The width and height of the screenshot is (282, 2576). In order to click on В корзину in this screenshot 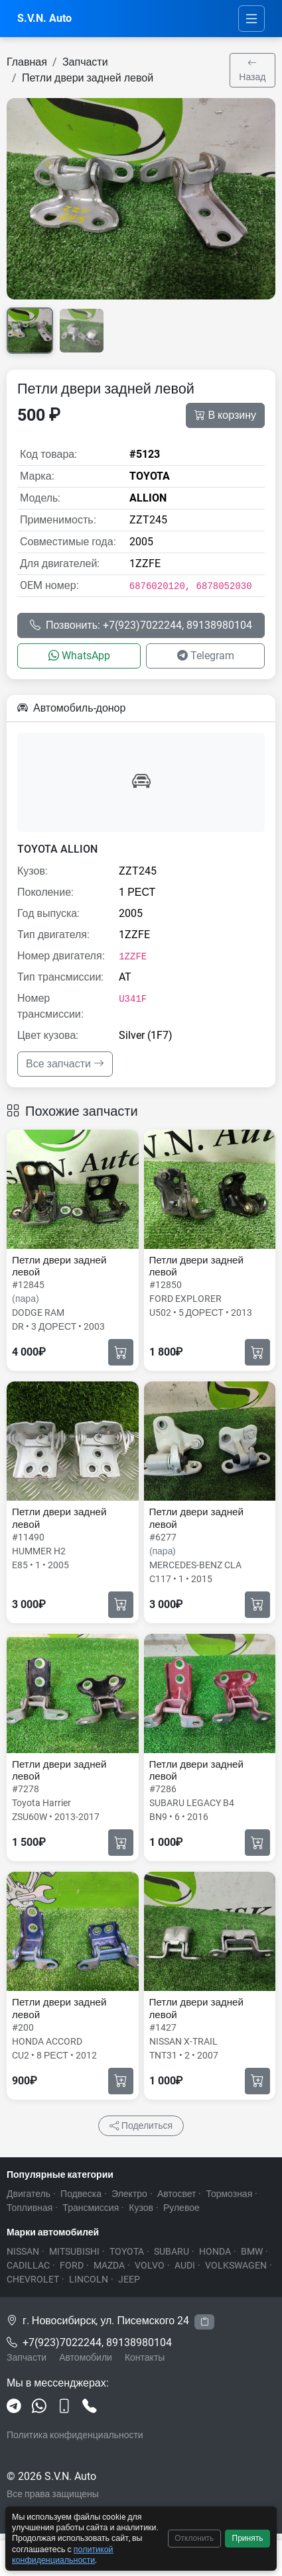, I will do `click(225, 415)`.